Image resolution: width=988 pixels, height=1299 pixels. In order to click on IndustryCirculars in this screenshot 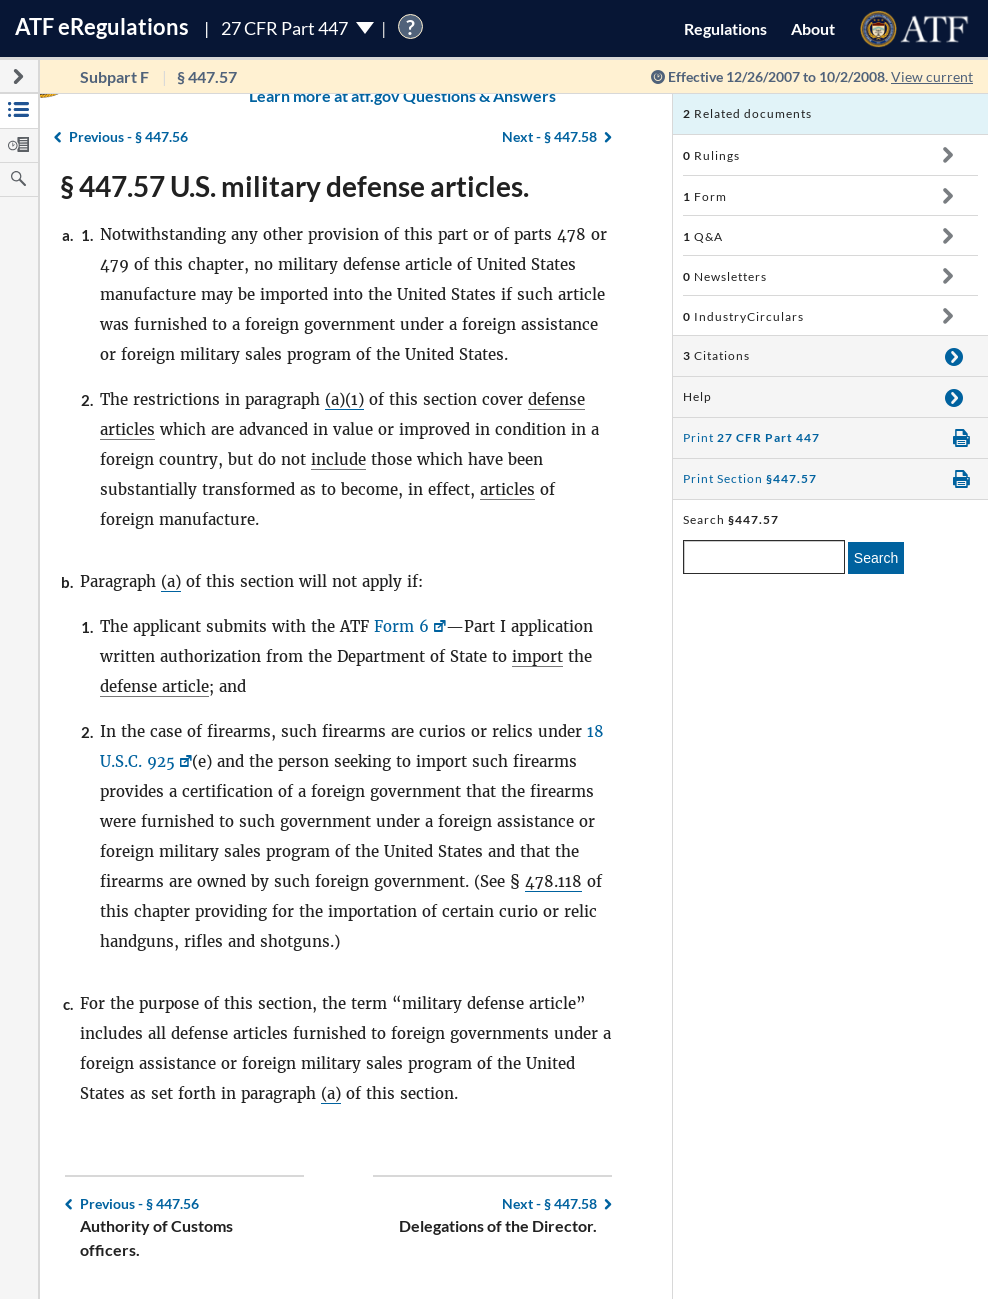, I will do `click(743, 316)`.